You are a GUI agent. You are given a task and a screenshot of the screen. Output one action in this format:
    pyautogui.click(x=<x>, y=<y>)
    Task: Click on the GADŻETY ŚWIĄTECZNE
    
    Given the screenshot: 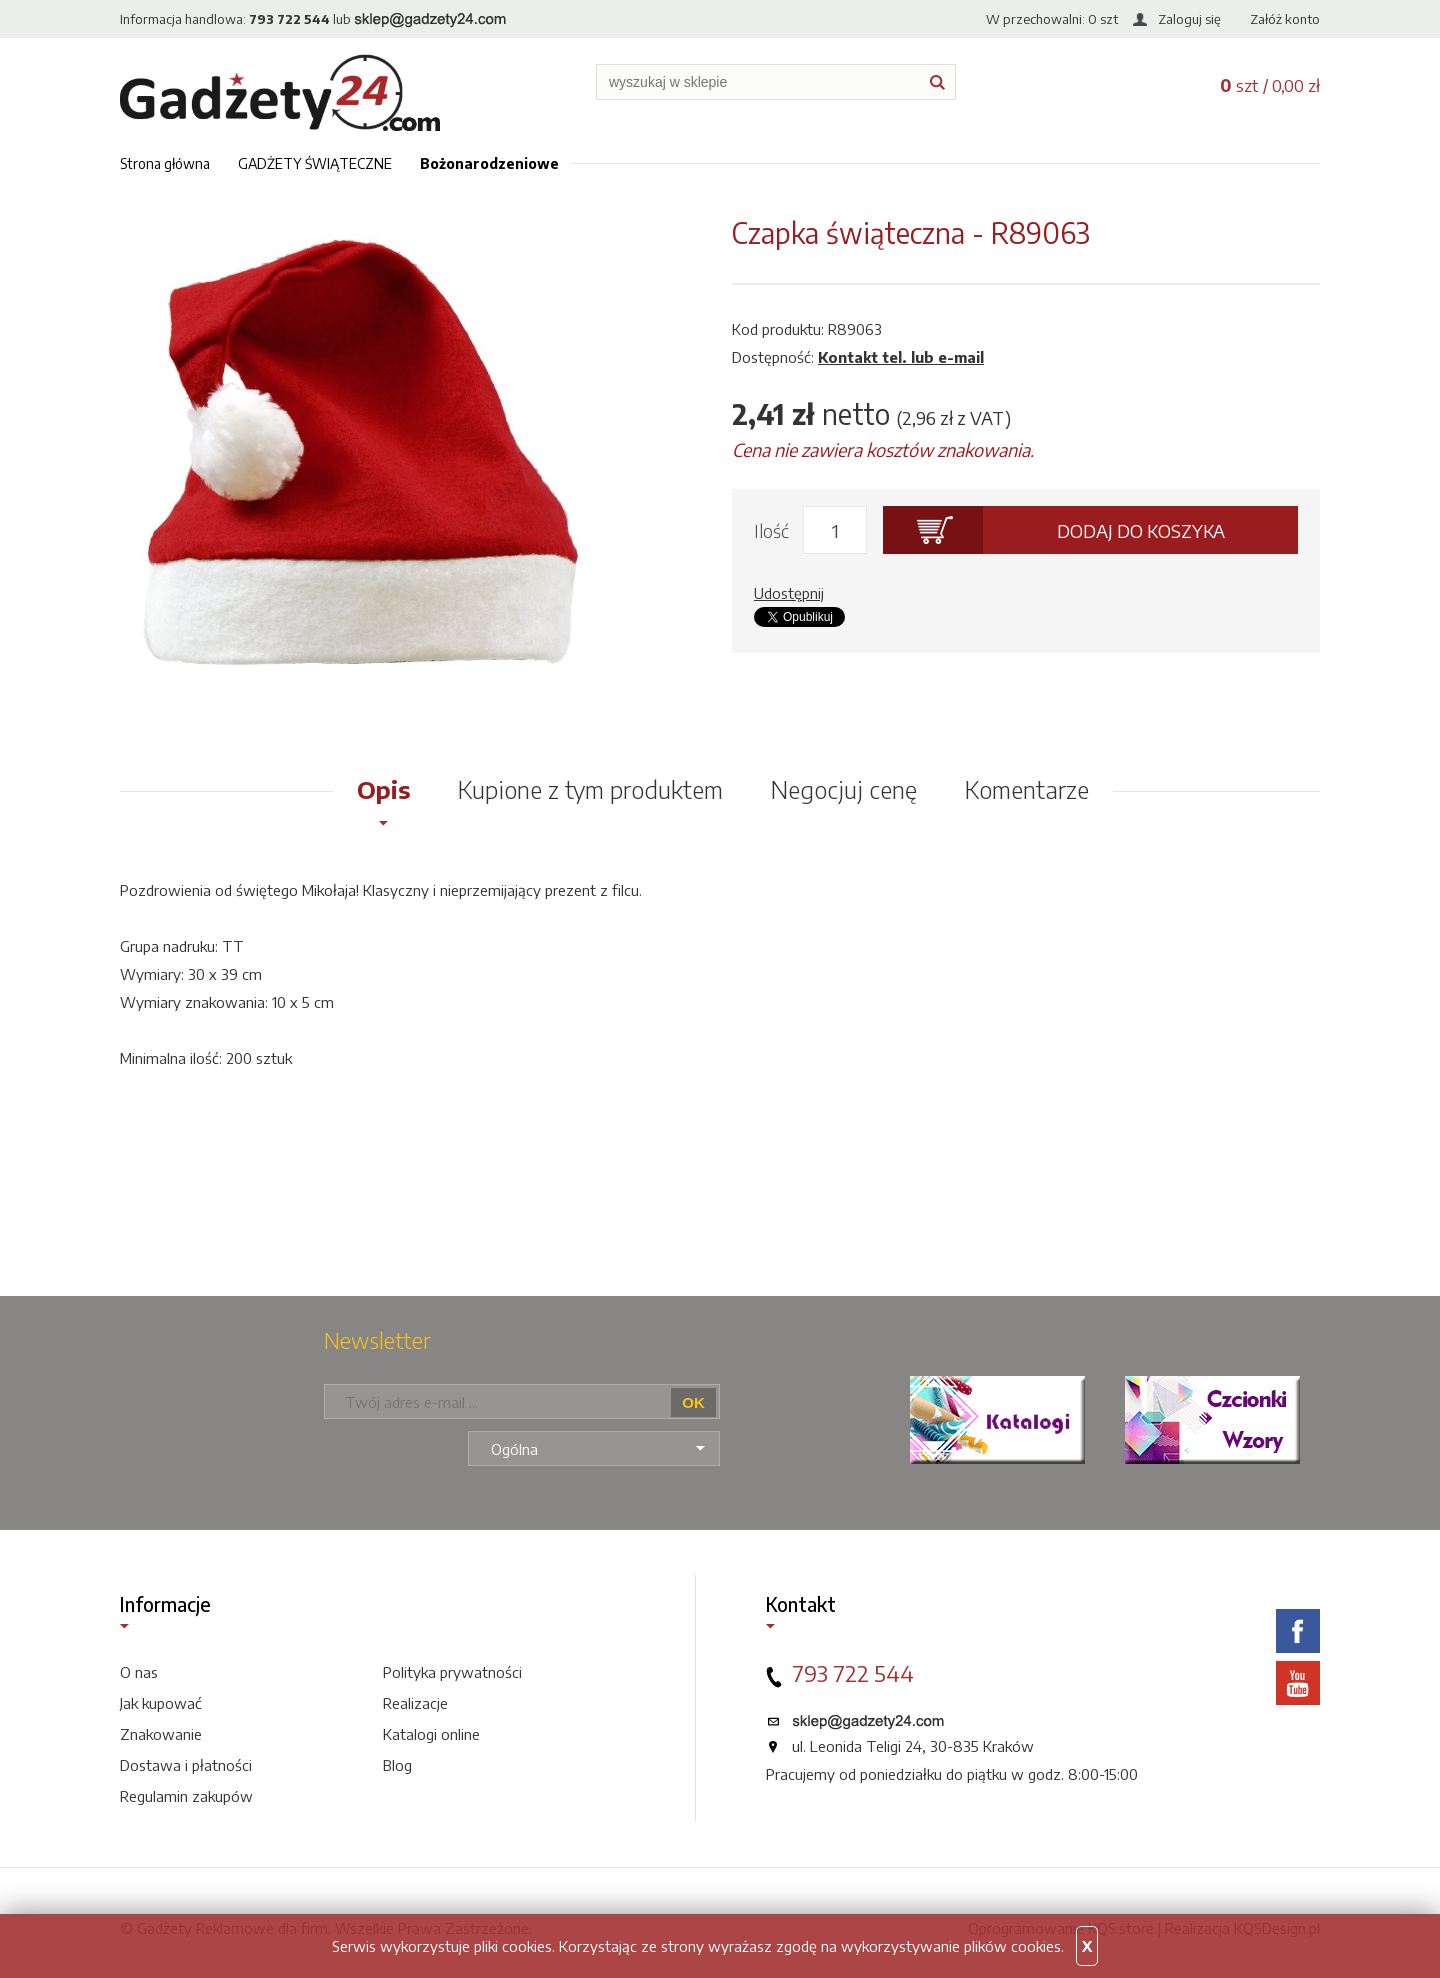 What is the action you would take?
    pyautogui.click(x=315, y=163)
    